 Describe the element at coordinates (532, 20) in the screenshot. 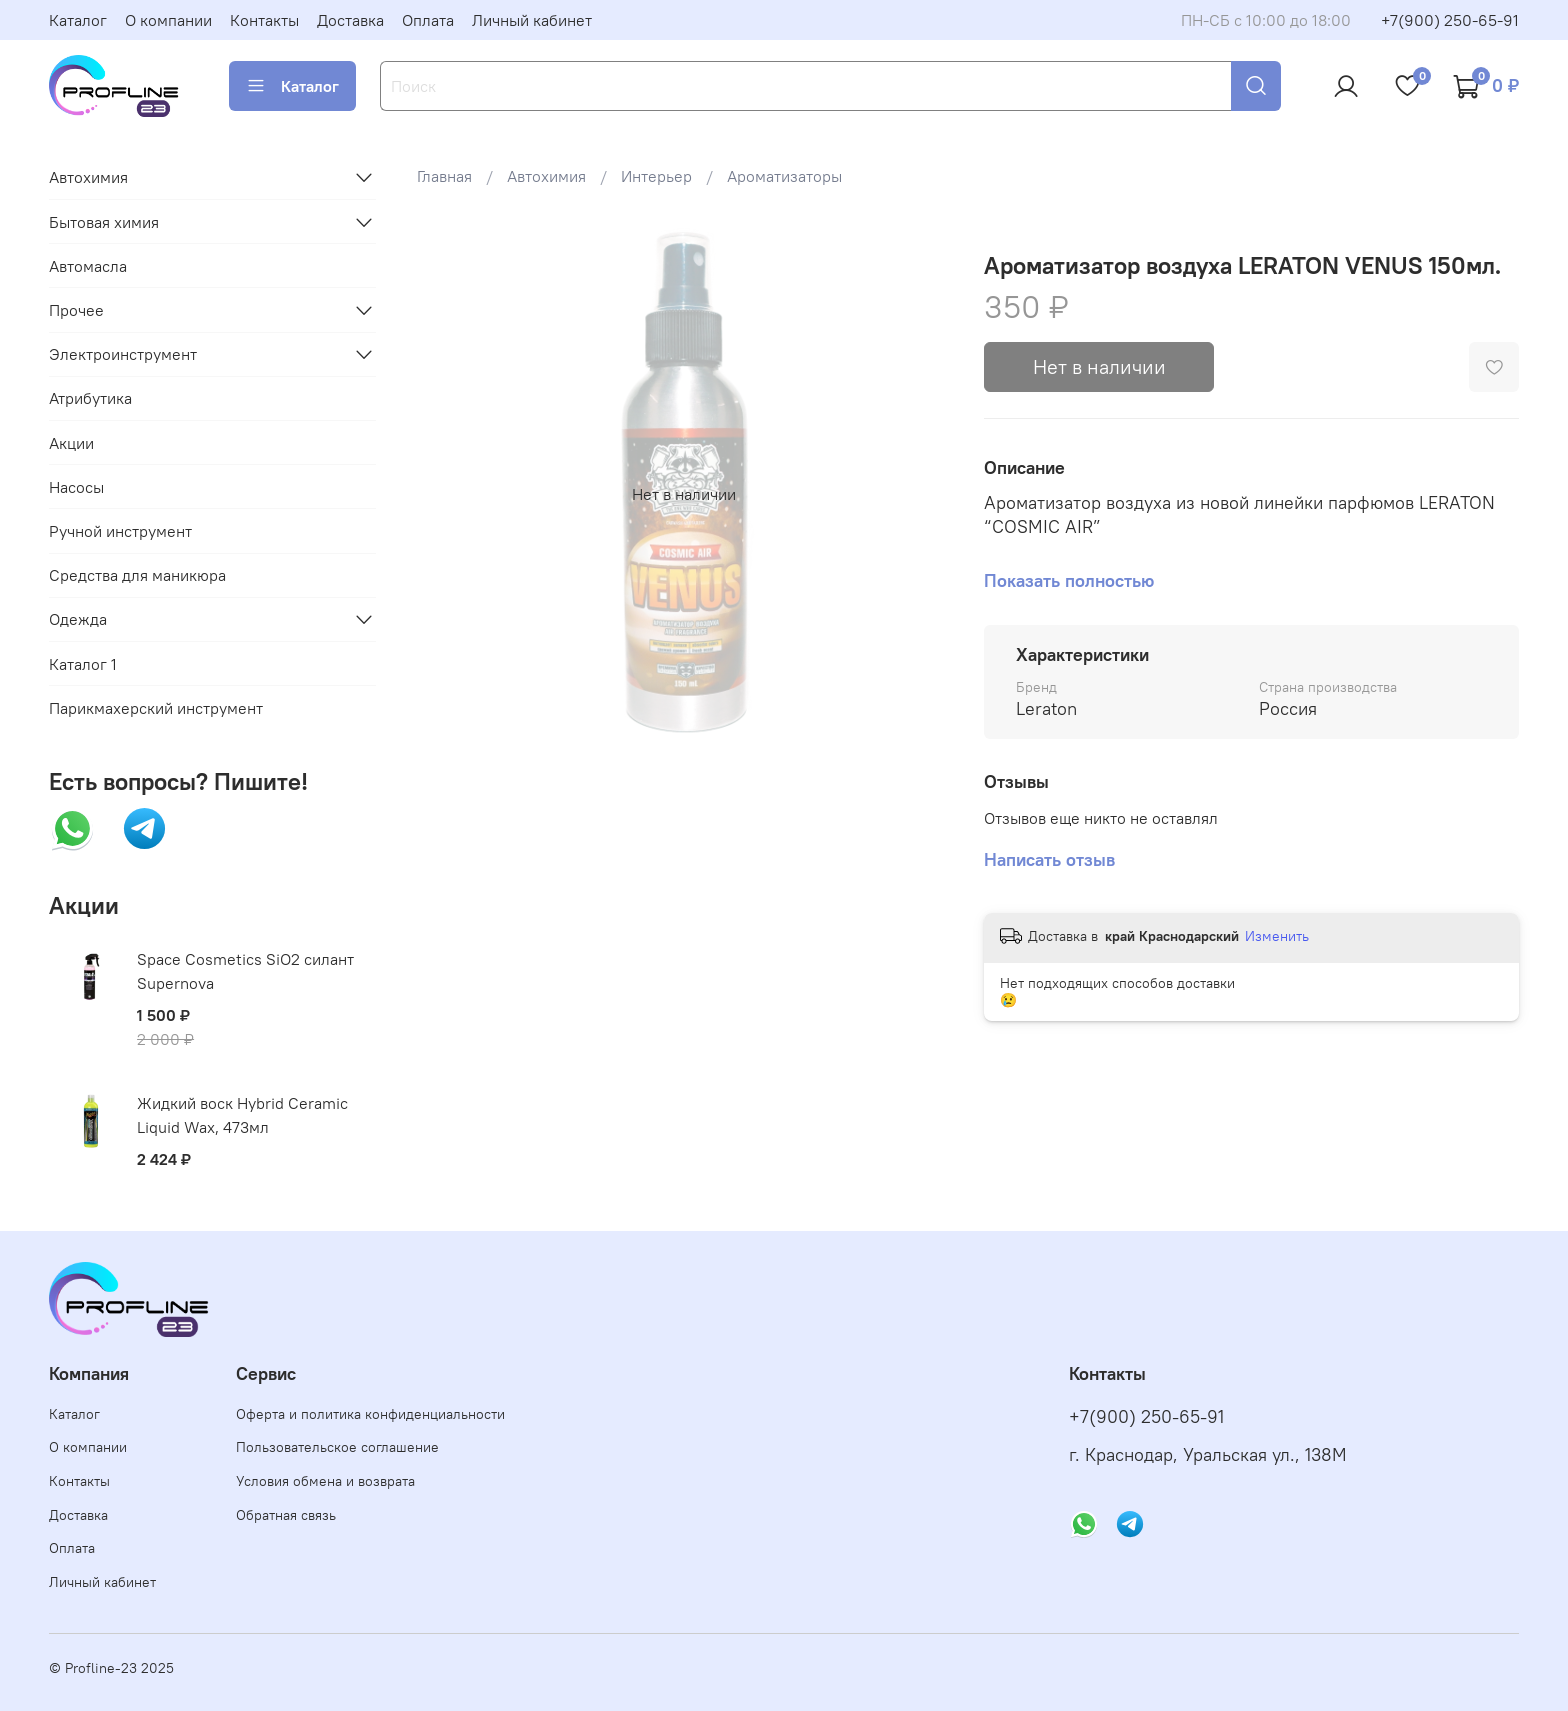

I see `Личный кабинет` at that location.